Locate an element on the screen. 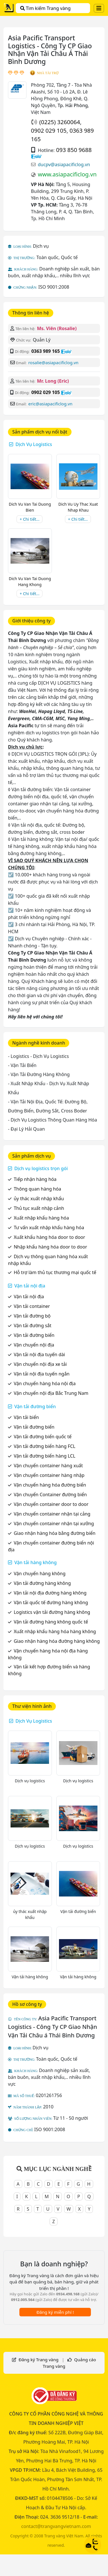  Xuất khẩu hàng hóa door to door is located at coordinates (49, 1237).